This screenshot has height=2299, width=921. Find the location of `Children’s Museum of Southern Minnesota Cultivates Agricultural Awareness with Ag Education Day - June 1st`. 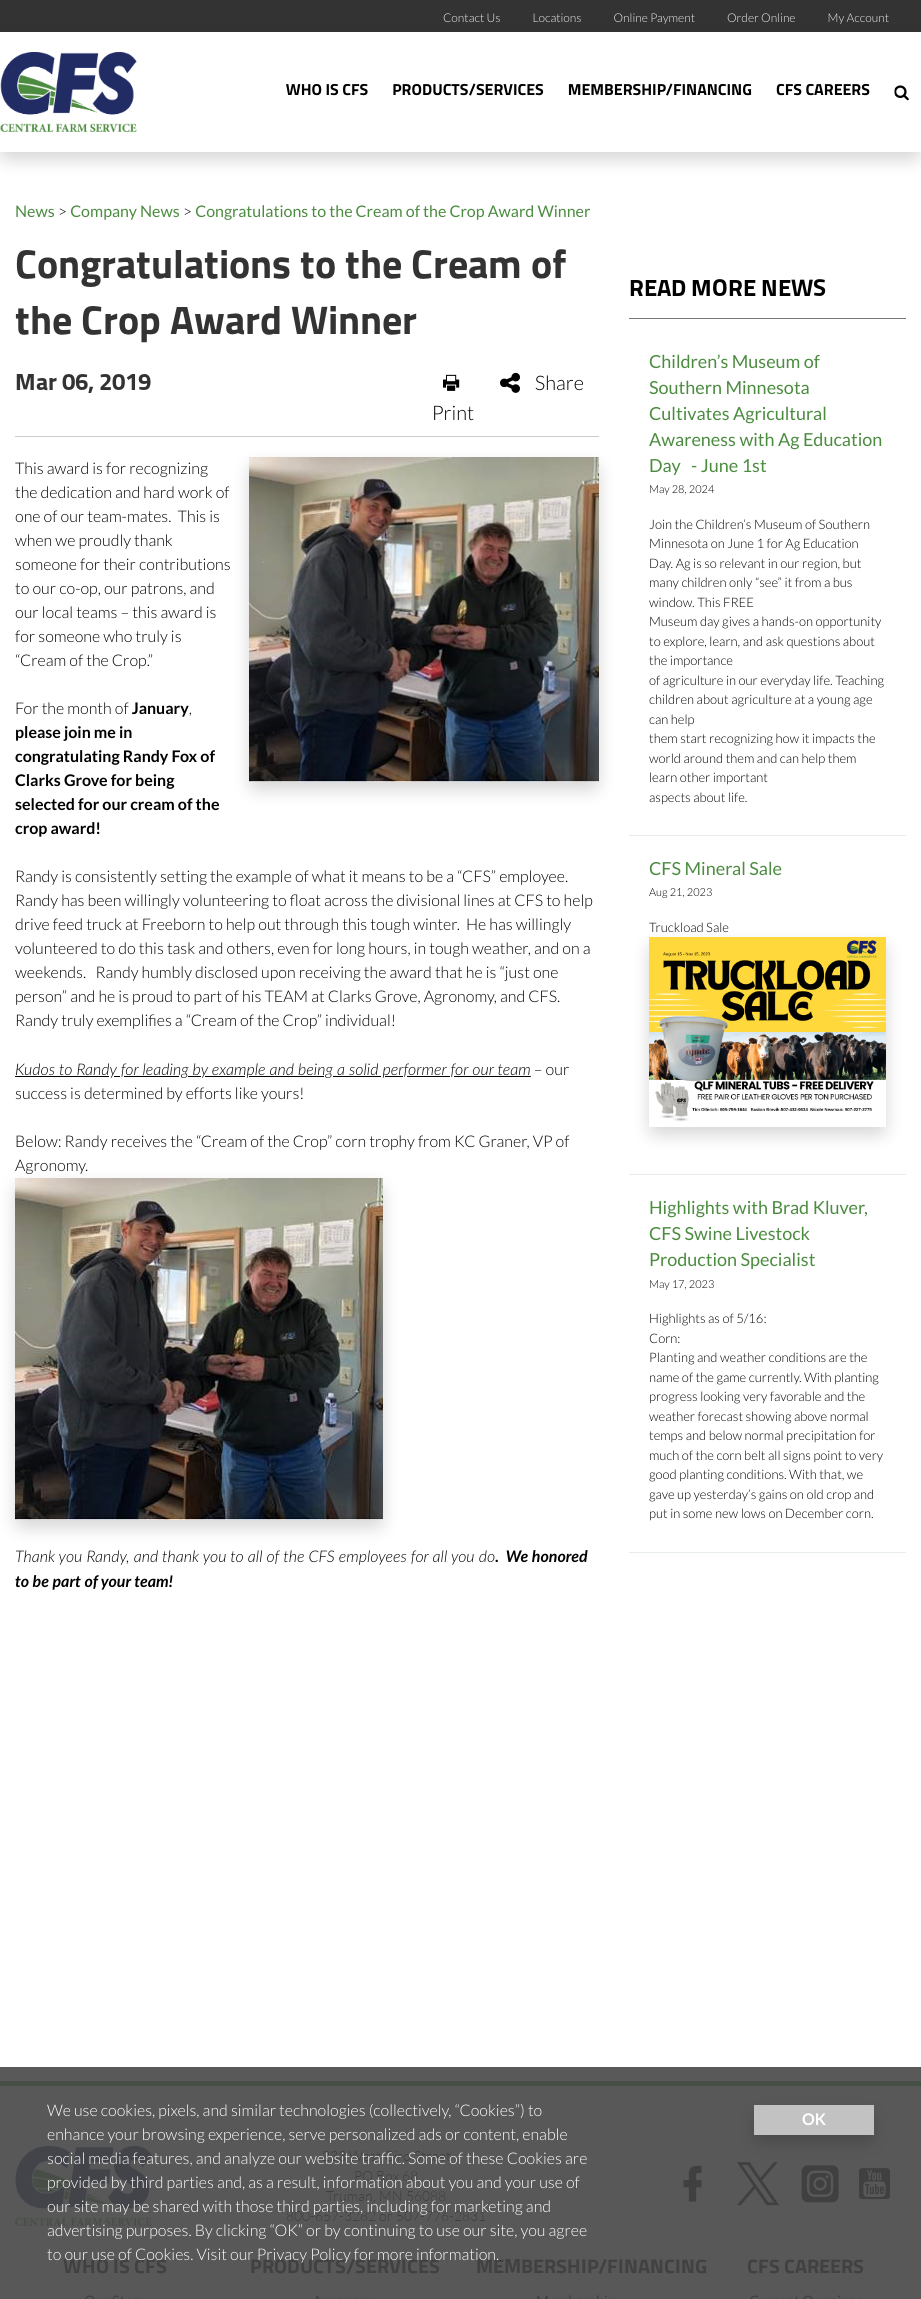

Children’s Museum of Southern Minnesota Cultivates Agricultural Awareness with Ag Education Day - June 1st is located at coordinates (765, 413).